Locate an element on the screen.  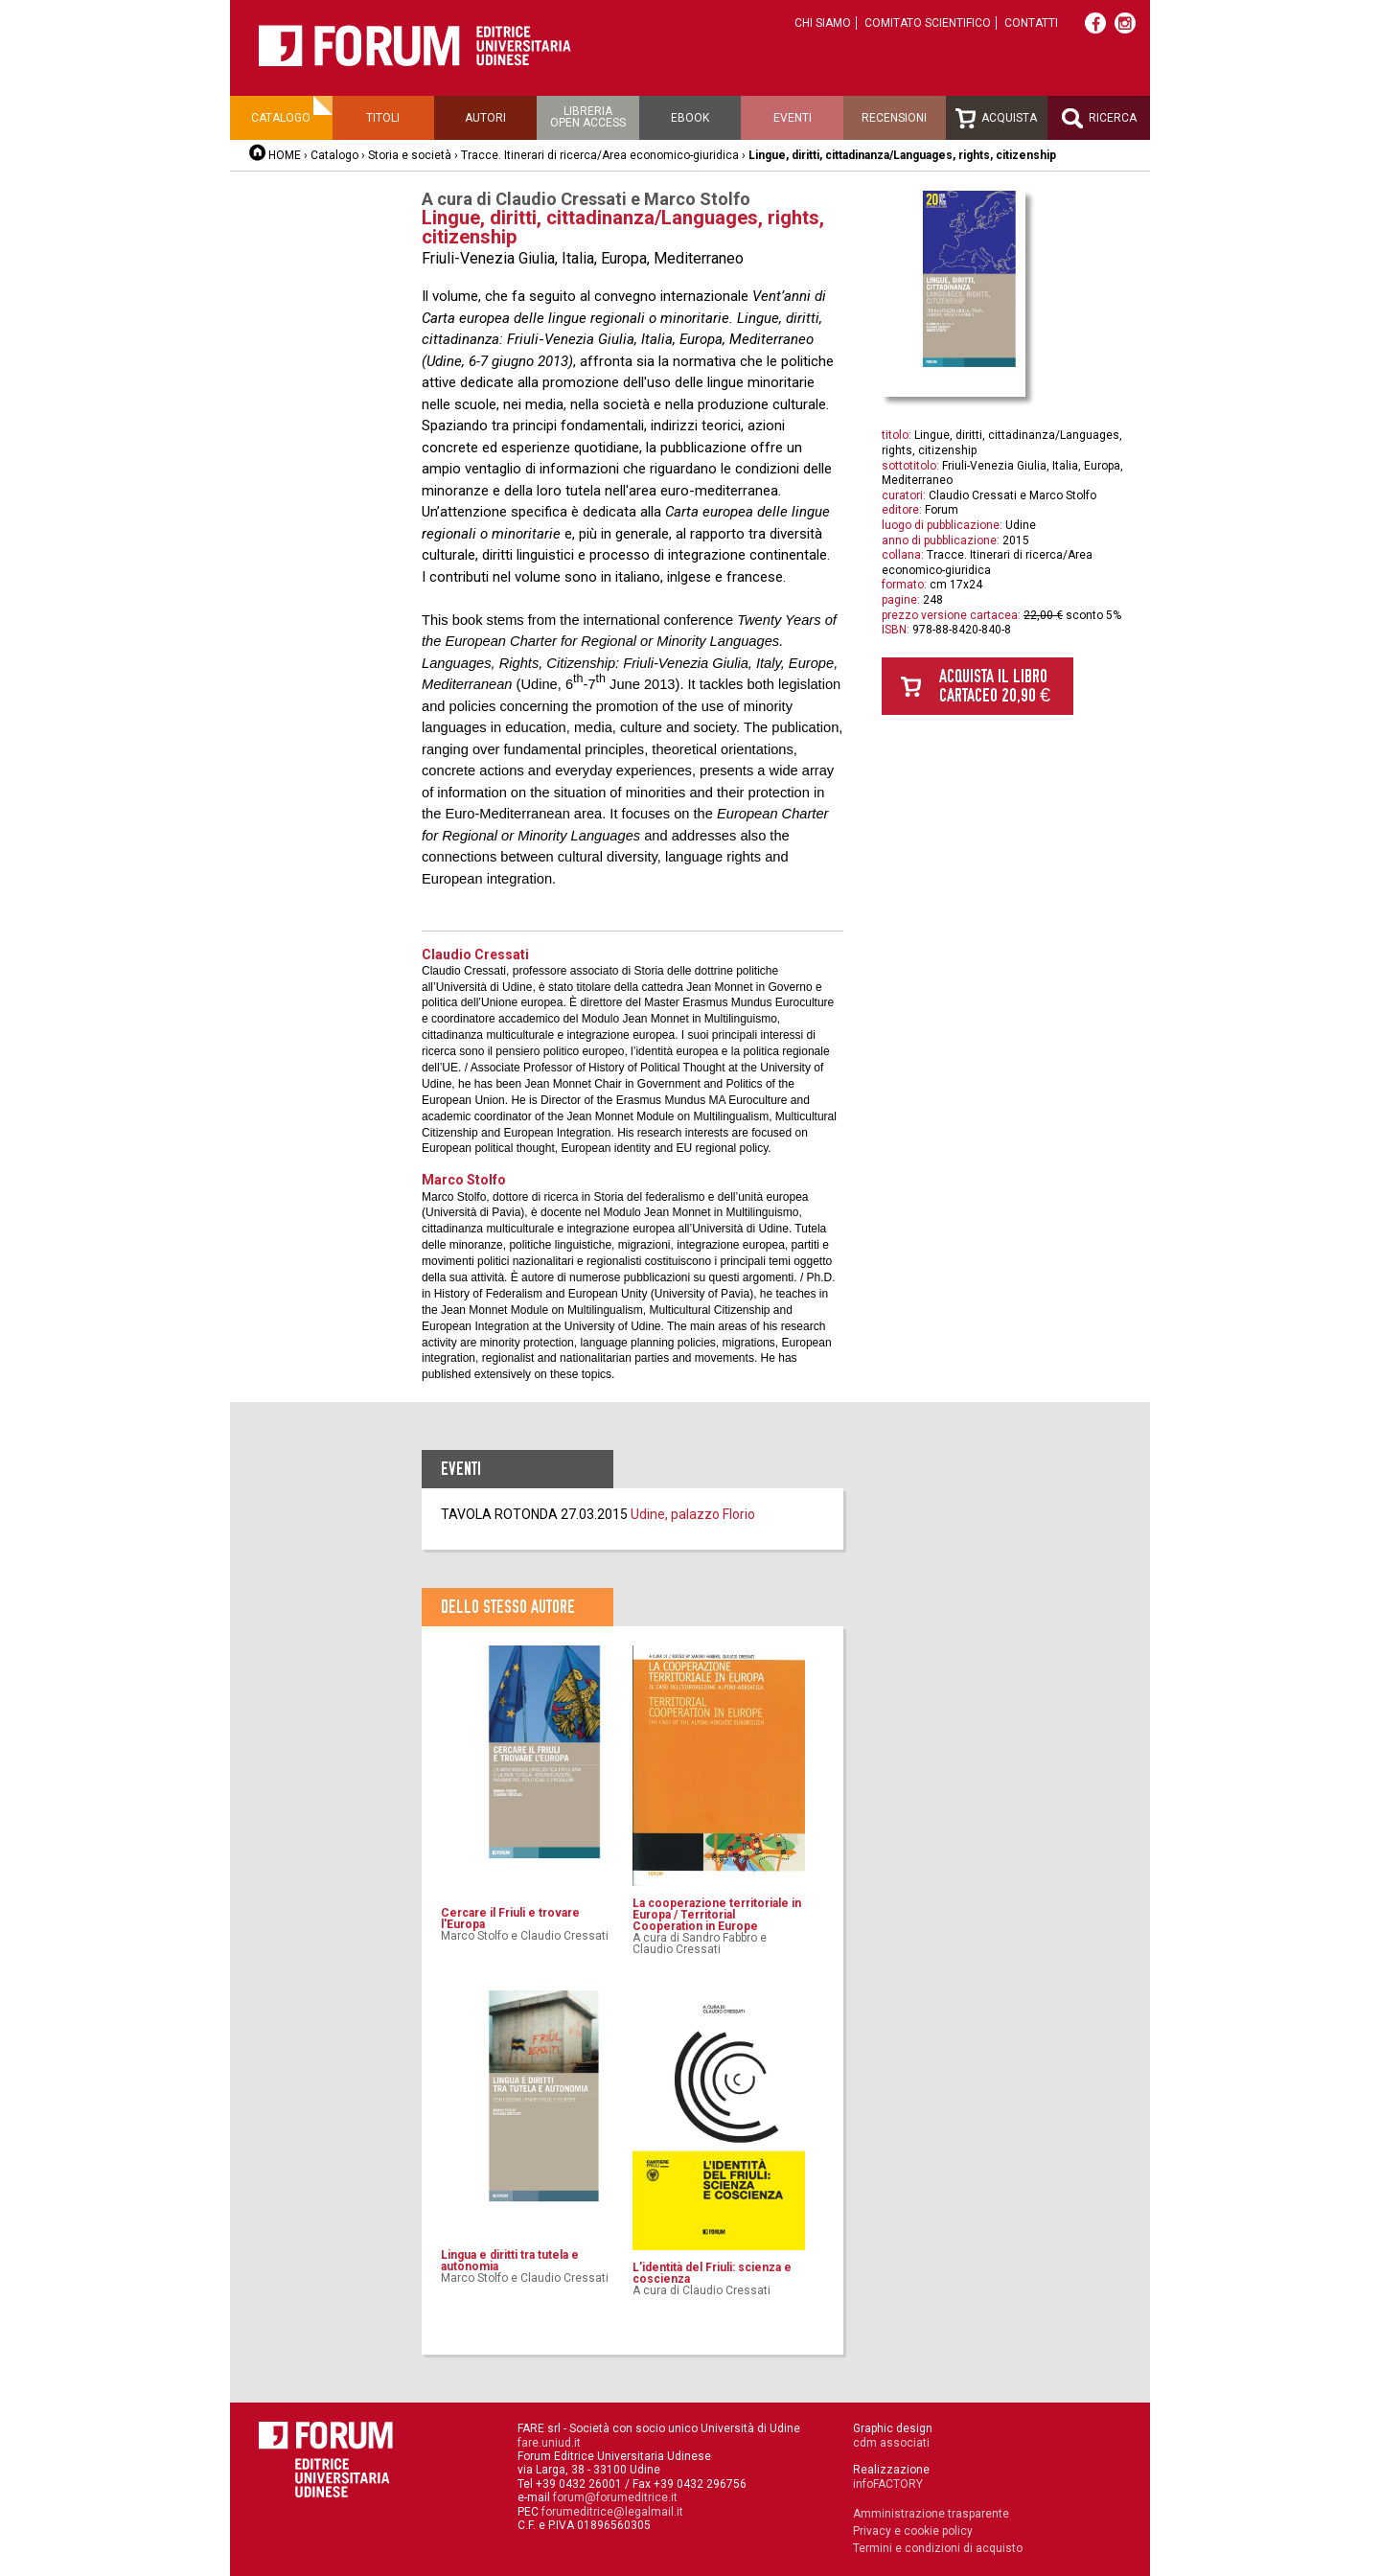
Udine, palazzo Florio is located at coordinates (693, 1514).